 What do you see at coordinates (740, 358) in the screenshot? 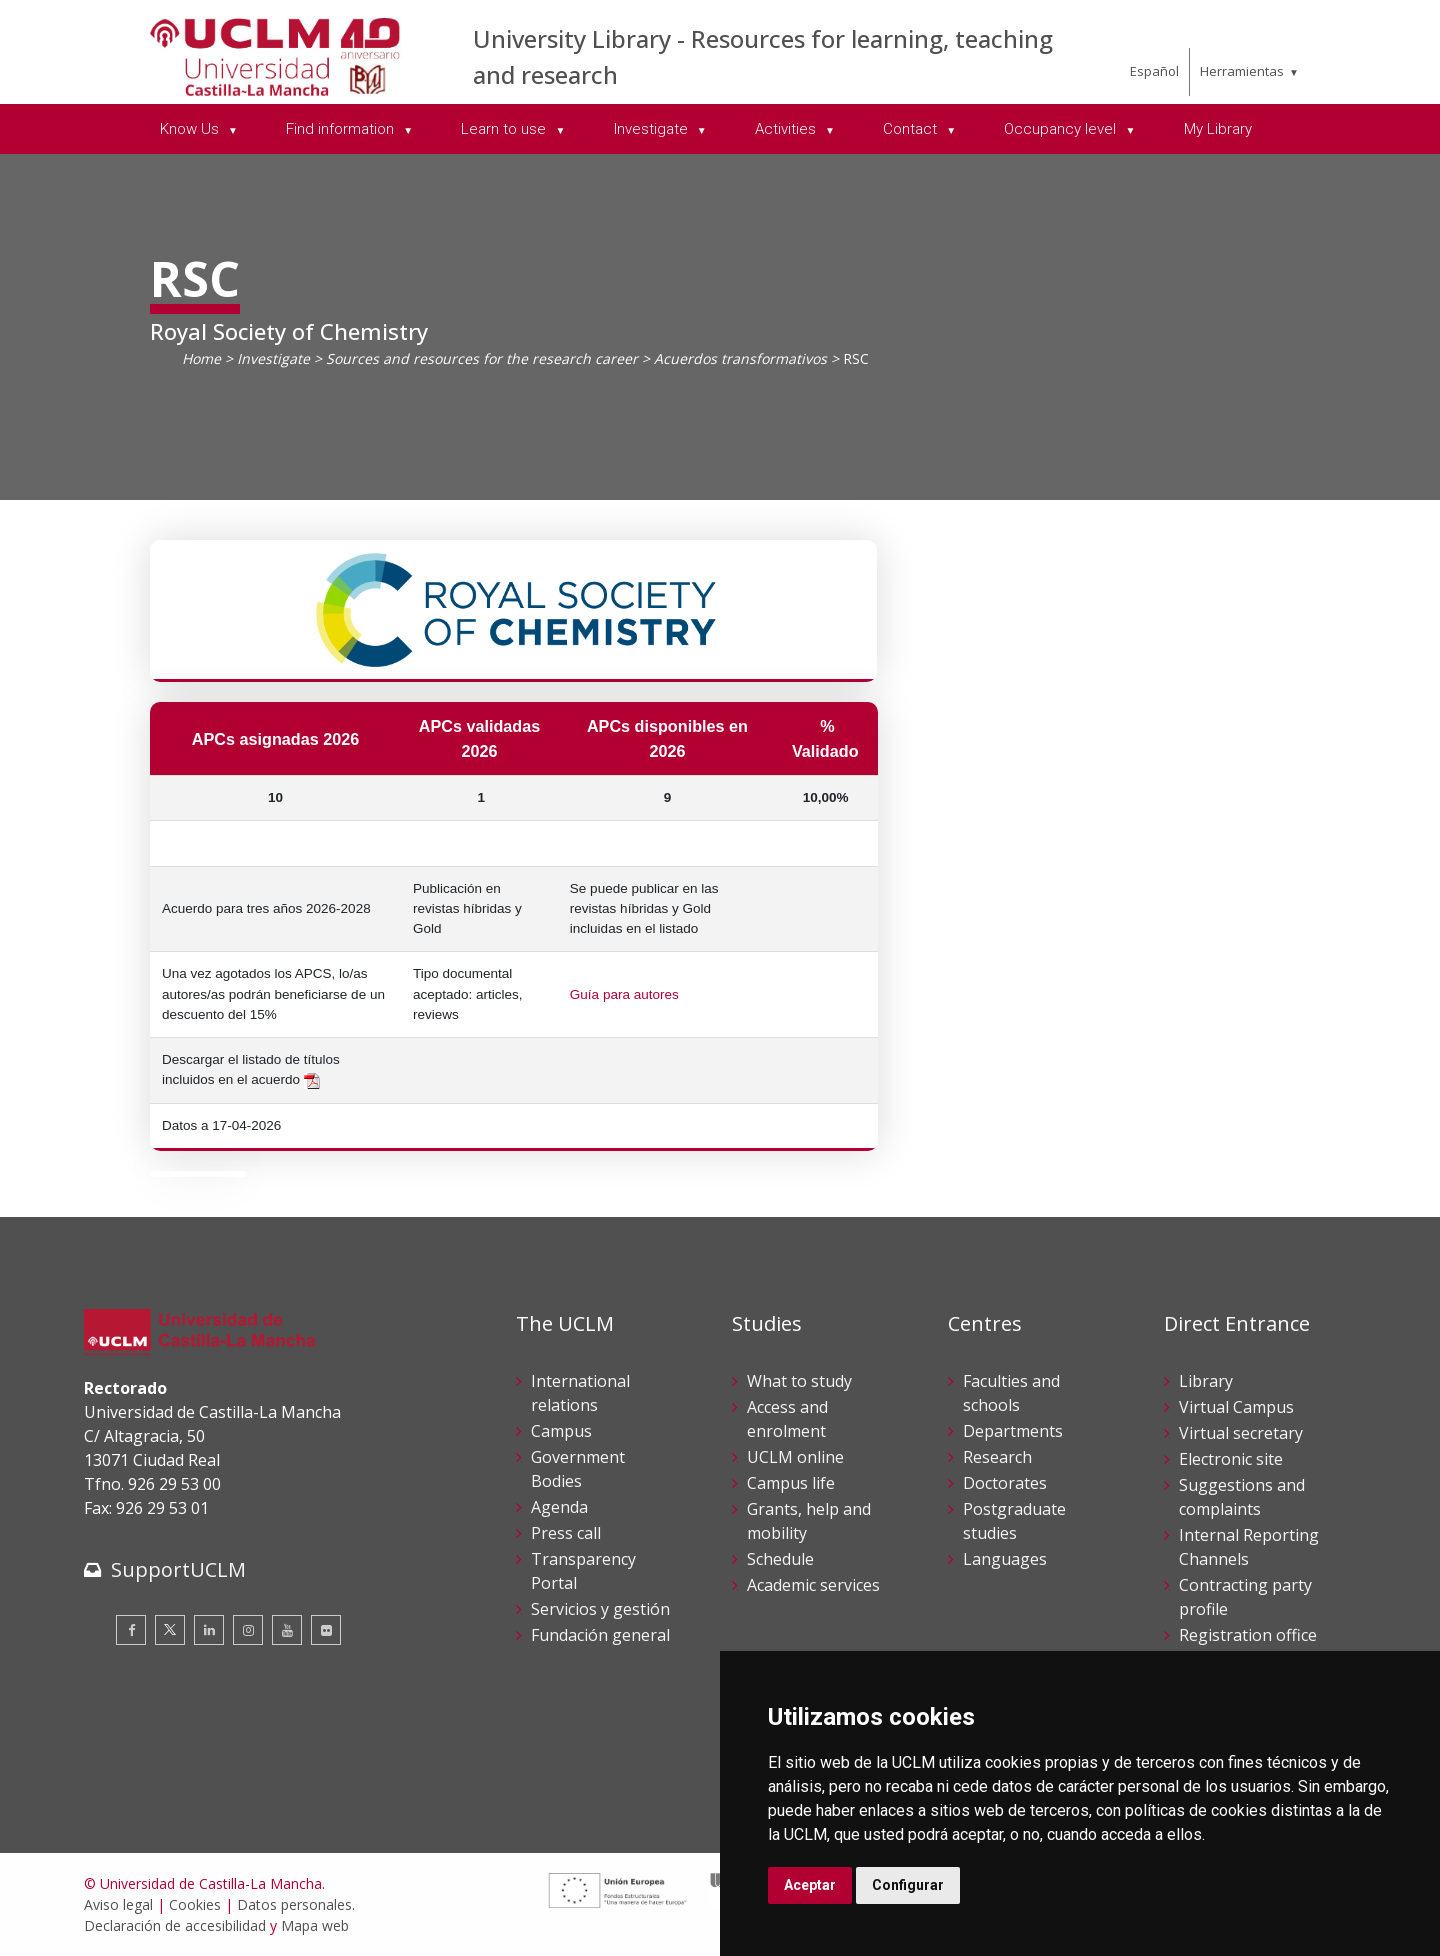
I see `Acuerdos transformativos` at bounding box center [740, 358].